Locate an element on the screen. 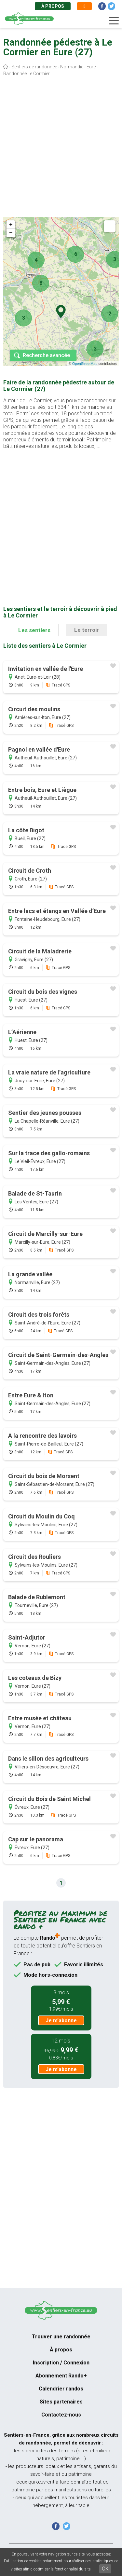  [Advertisement] is located at coordinates (61, 148).